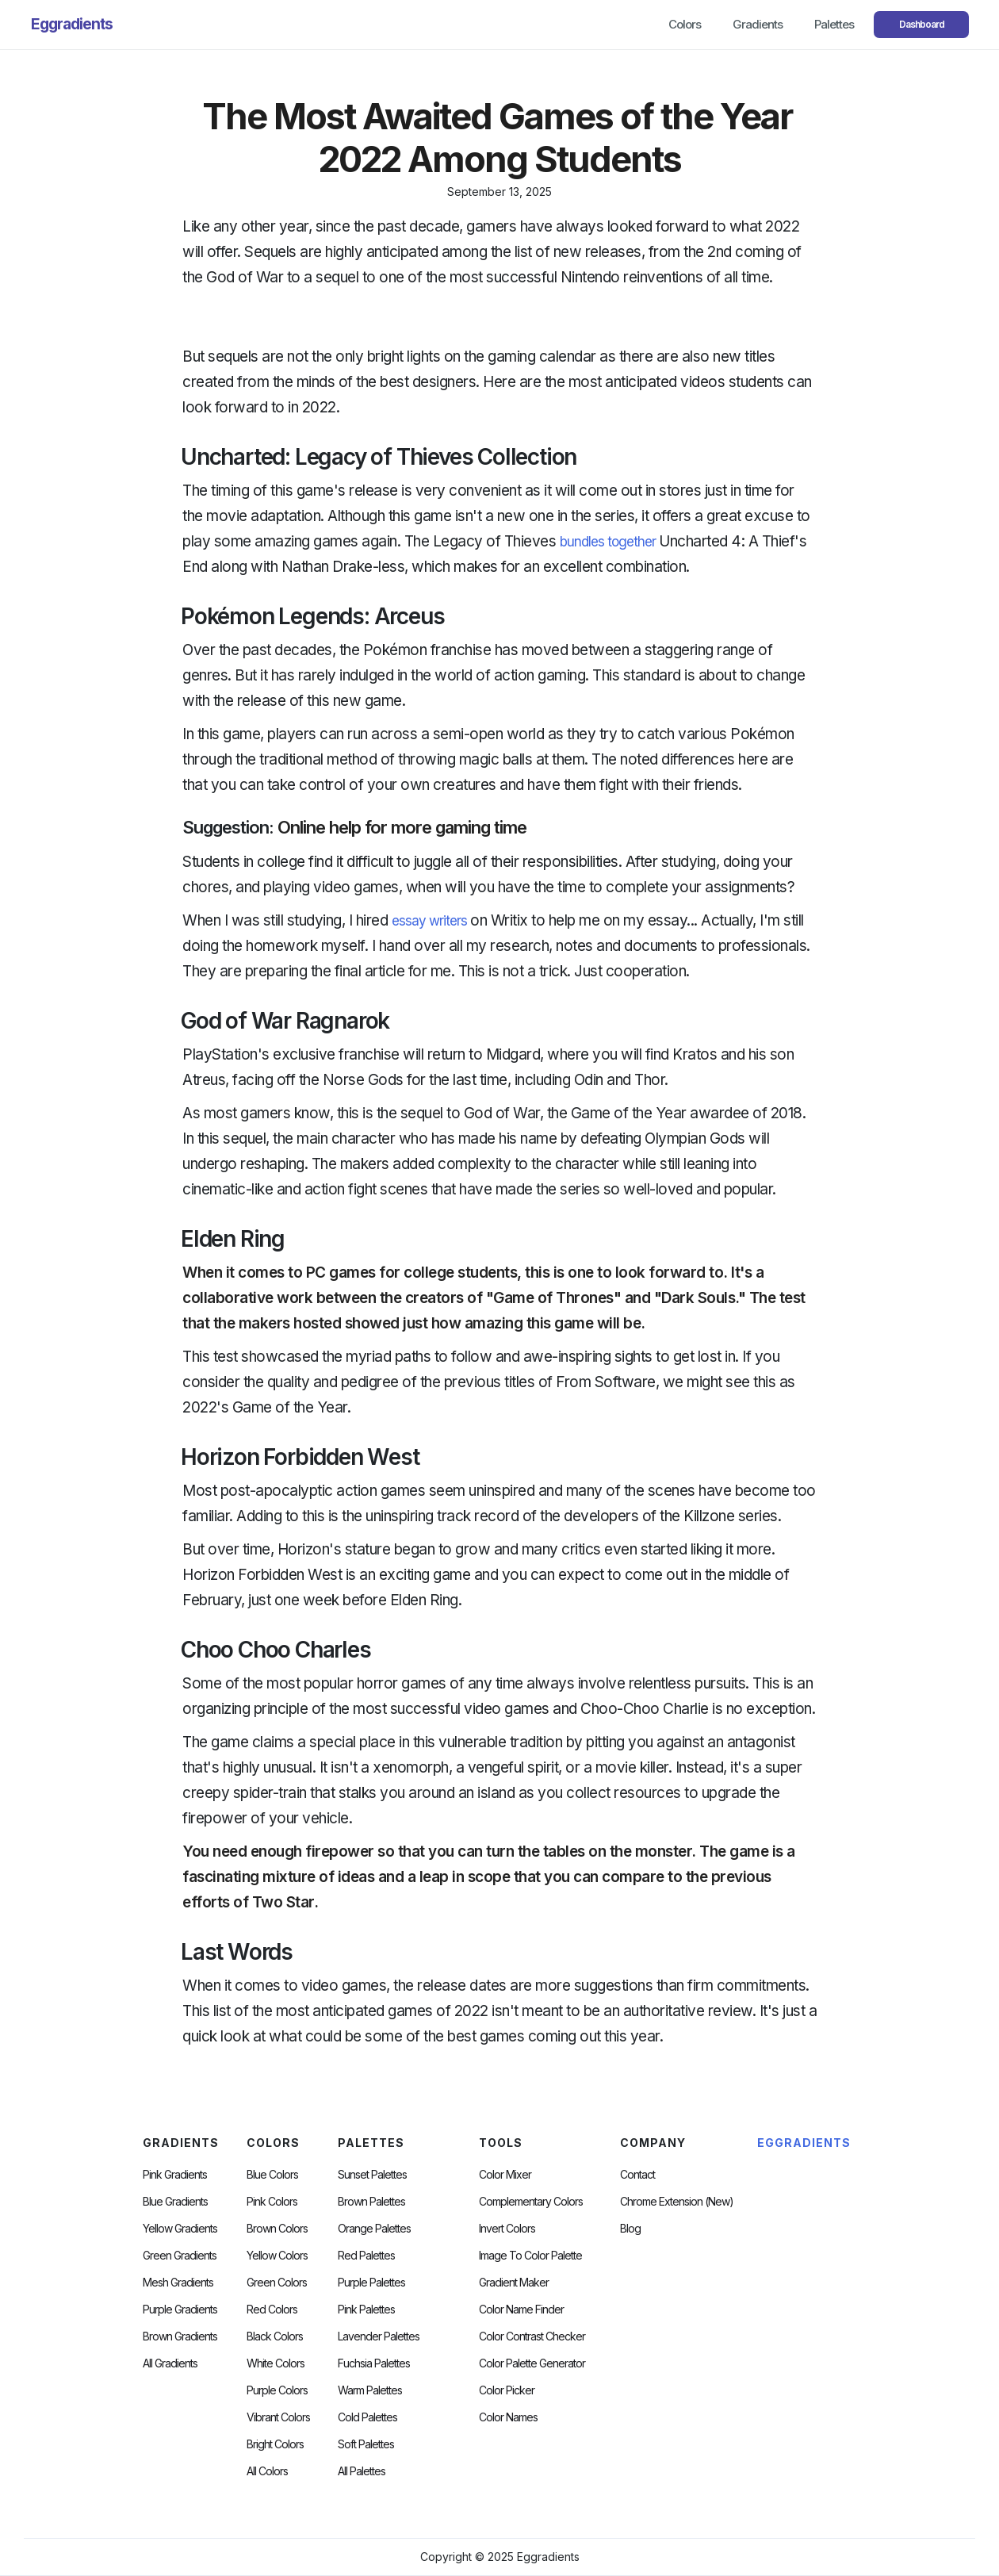 The width and height of the screenshot is (999, 2576). What do you see at coordinates (378, 2336) in the screenshot?
I see `Lavender Palettes` at bounding box center [378, 2336].